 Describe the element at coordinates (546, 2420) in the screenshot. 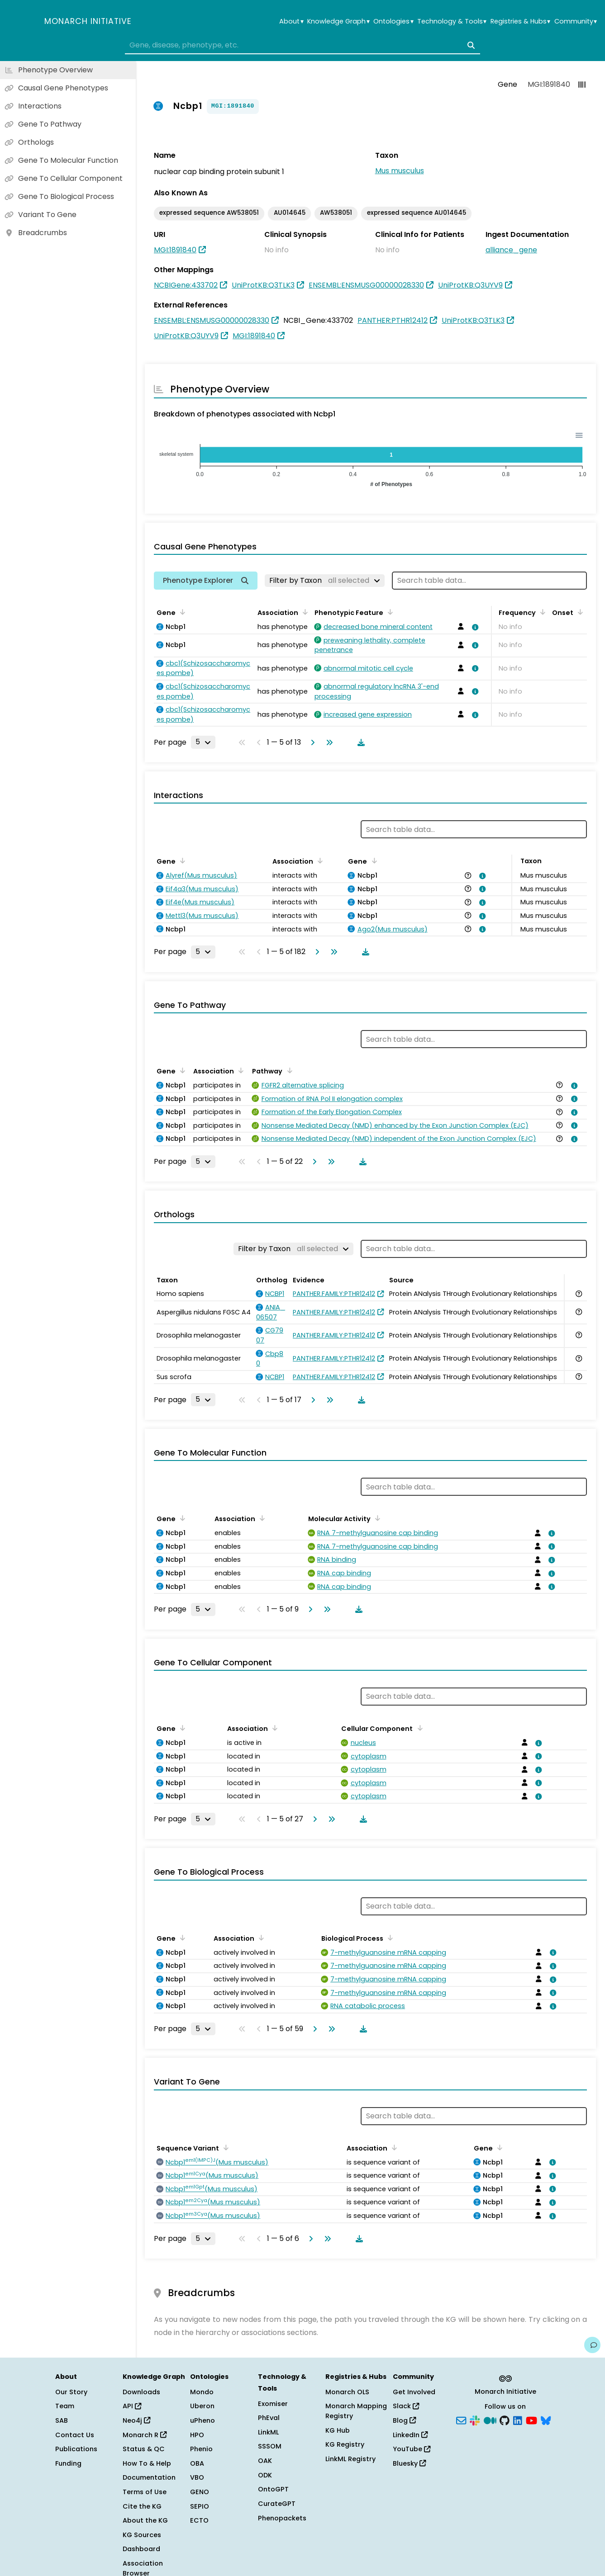

I see `[Bluesky]` at that location.